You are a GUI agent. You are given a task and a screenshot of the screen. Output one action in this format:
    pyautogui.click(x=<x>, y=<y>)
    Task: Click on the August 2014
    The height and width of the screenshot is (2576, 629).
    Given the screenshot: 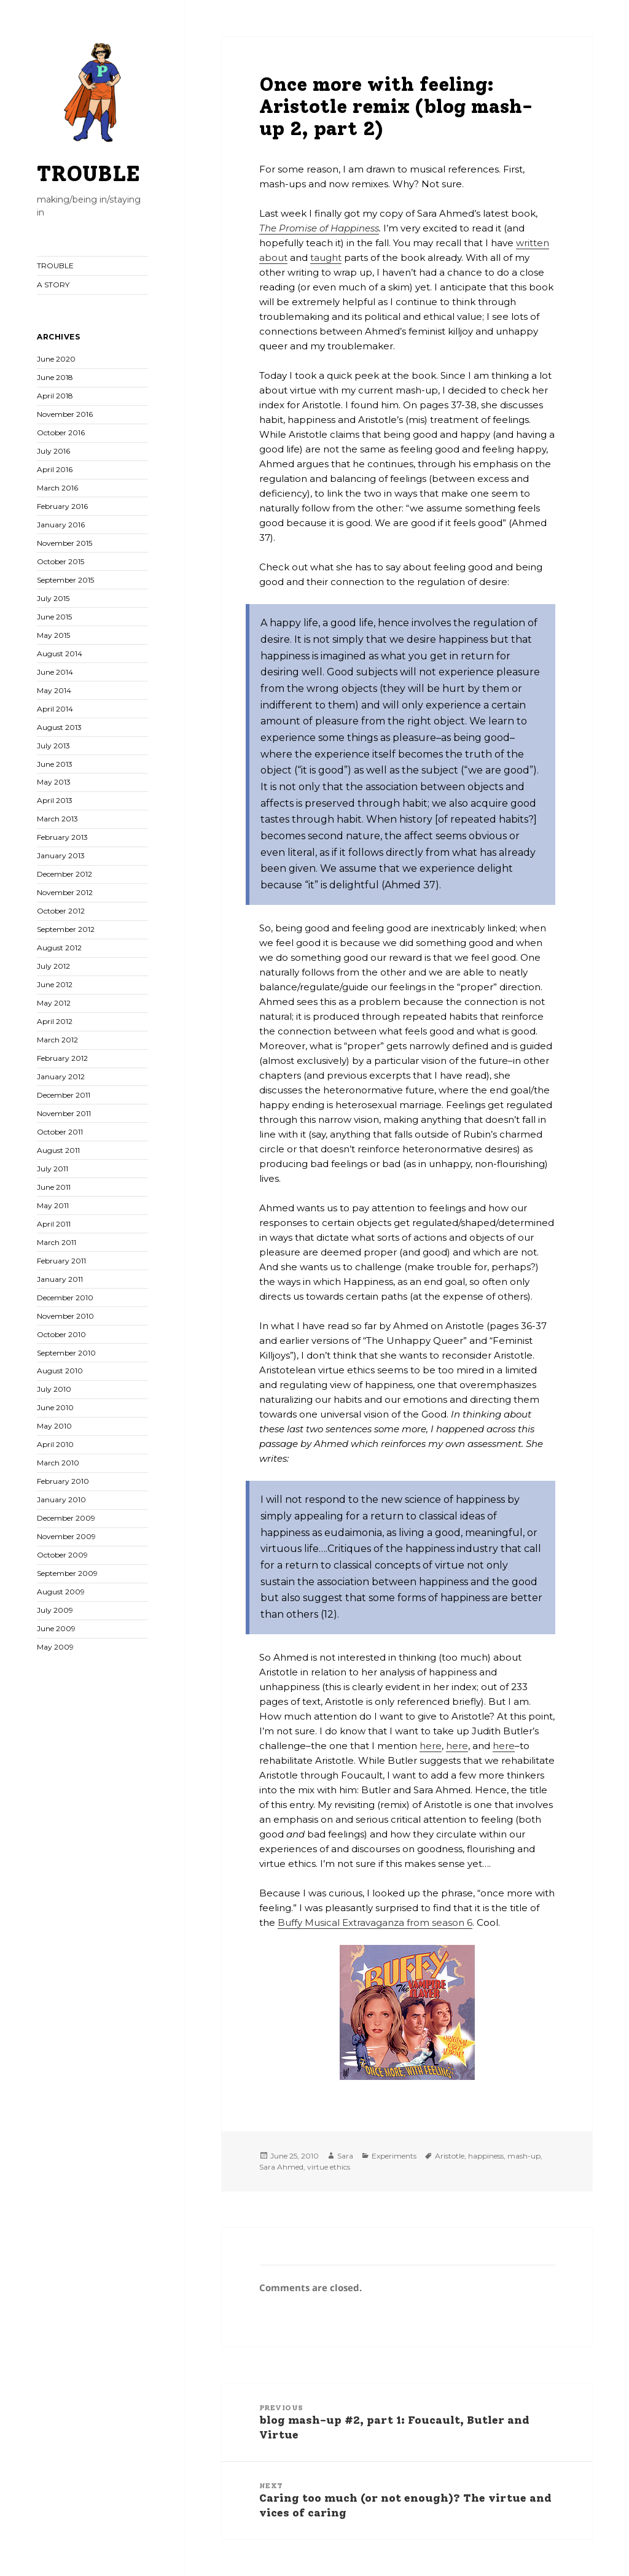 What is the action you would take?
    pyautogui.click(x=59, y=653)
    